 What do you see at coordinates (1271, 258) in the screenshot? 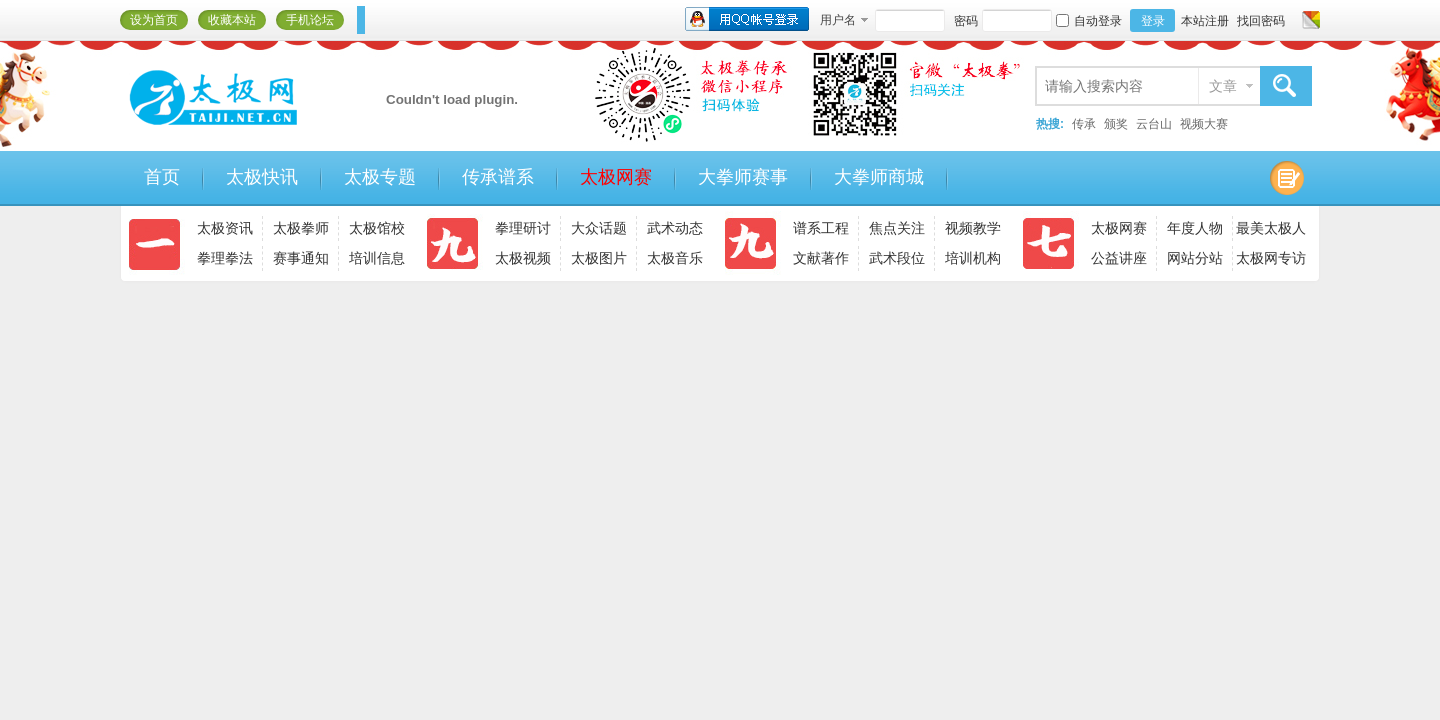
I see `太极网专访` at bounding box center [1271, 258].